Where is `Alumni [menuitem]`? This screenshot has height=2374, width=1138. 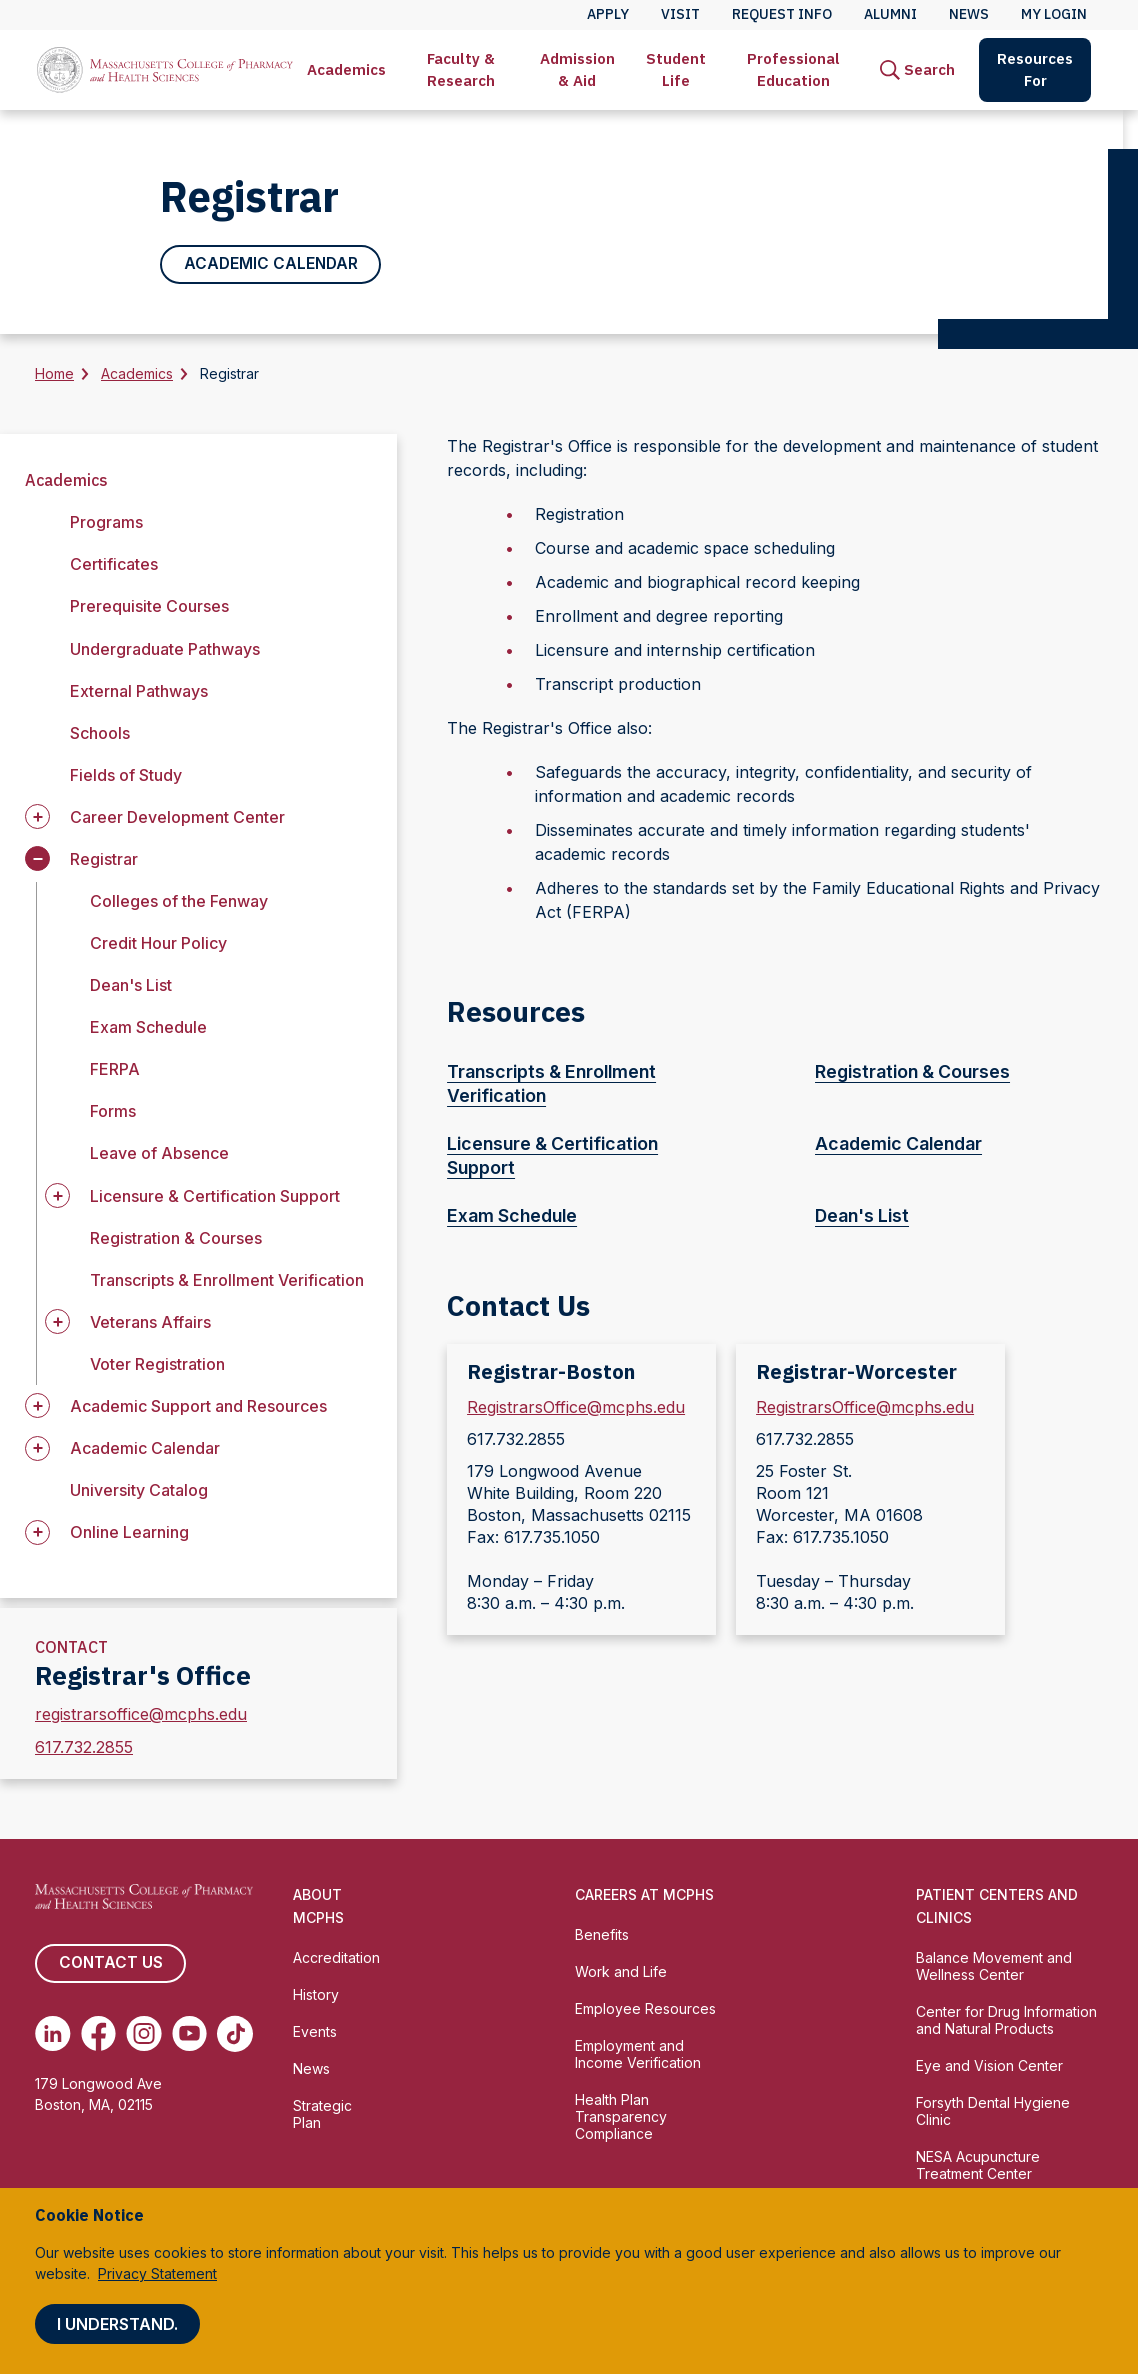 Alumni [menuitem] is located at coordinates (890, 14).